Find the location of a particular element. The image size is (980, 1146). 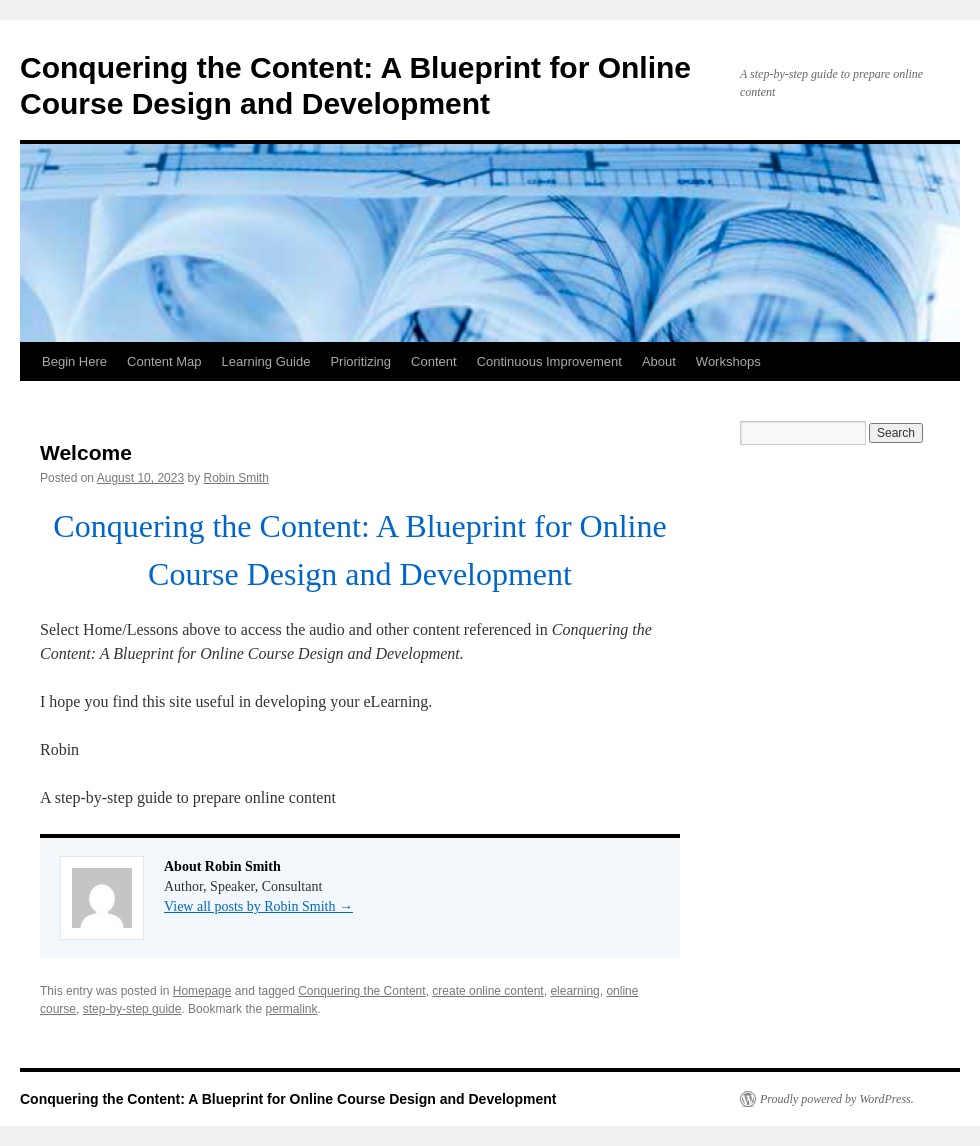

Prioritizing is located at coordinates (360, 361).